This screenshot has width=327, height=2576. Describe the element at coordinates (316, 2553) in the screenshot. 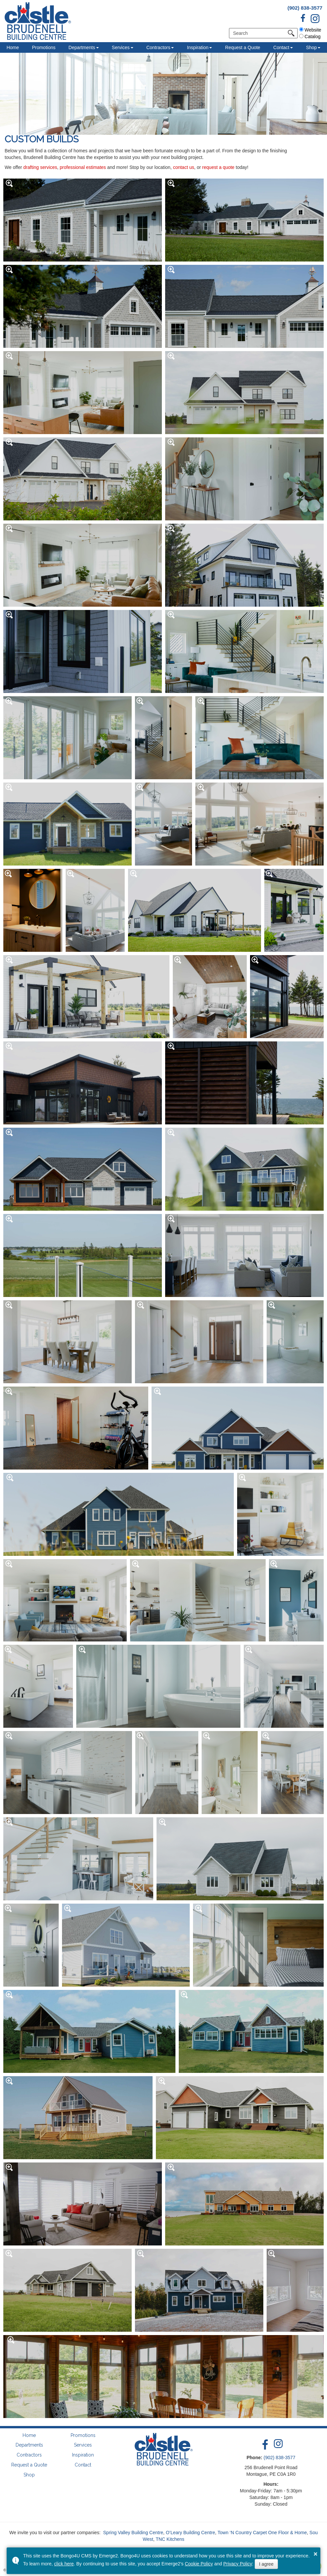

I see `× [button]` at that location.